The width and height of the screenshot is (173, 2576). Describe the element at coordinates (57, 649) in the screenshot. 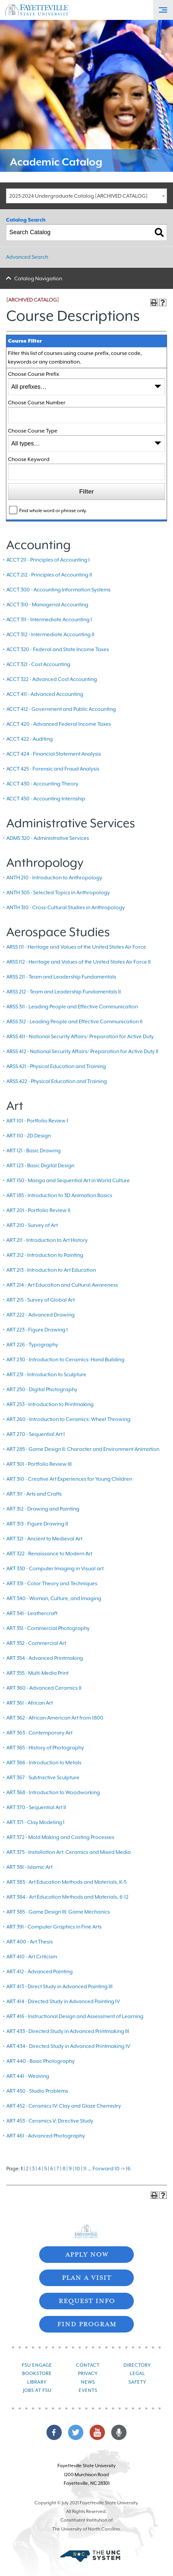

I see `ACCT 320 - Federal and State Income Taxes` at that location.